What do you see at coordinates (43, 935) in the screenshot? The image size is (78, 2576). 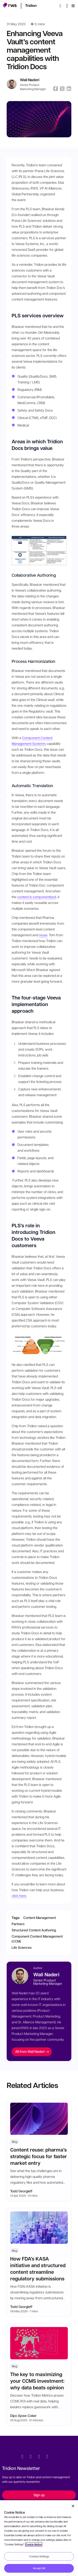 I see `reuse` at bounding box center [43, 935].